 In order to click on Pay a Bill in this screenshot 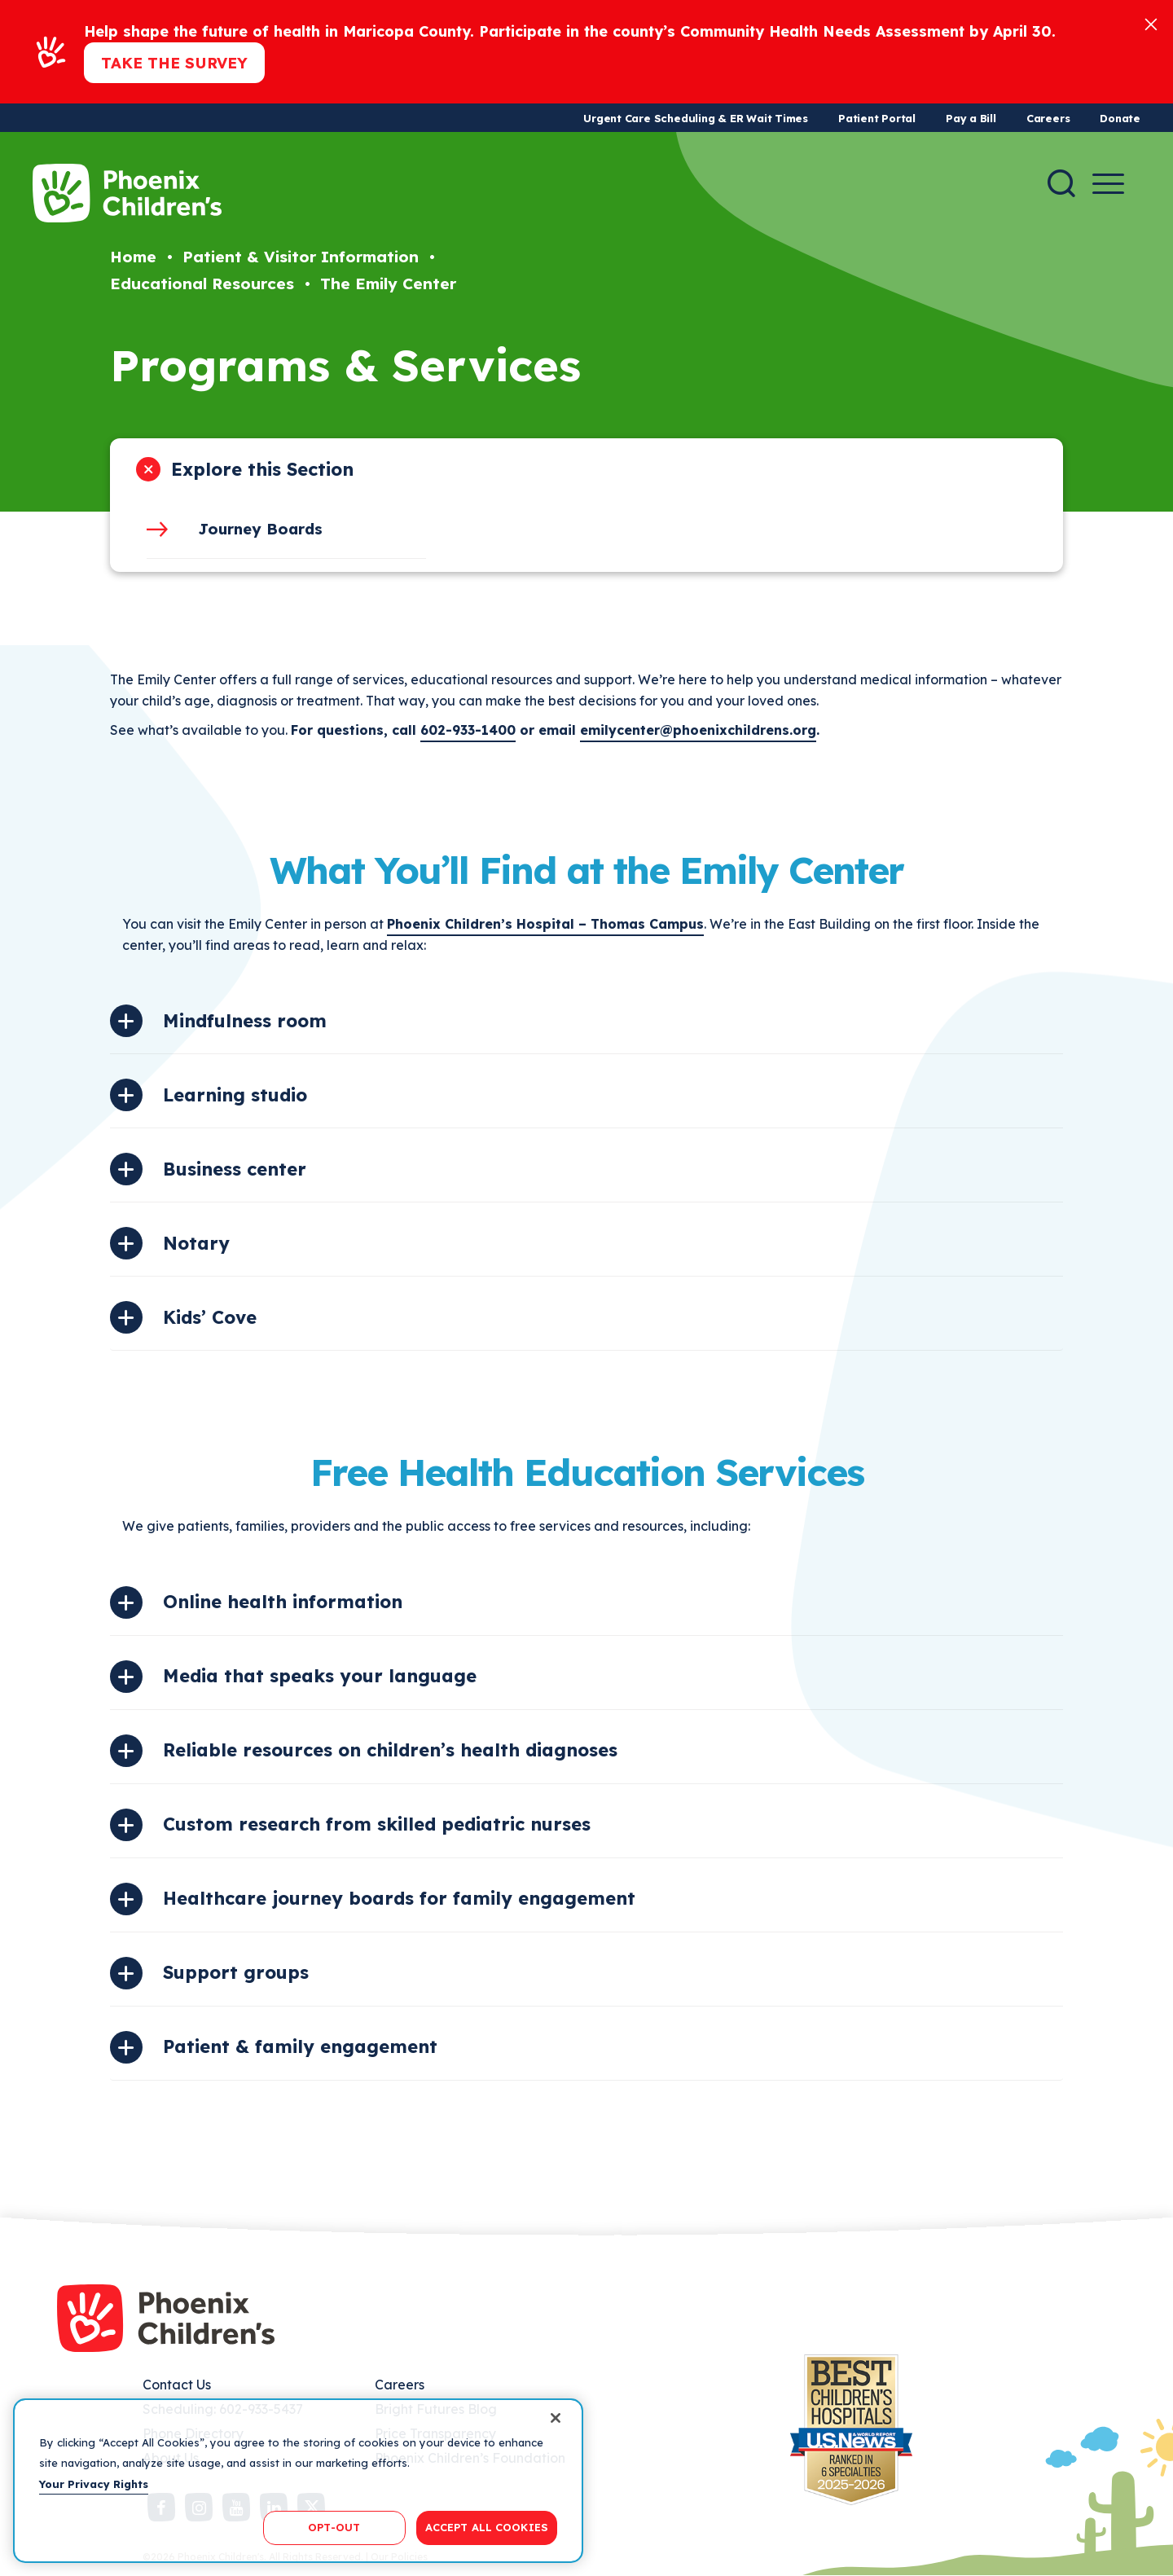, I will do `click(971, 118)`.